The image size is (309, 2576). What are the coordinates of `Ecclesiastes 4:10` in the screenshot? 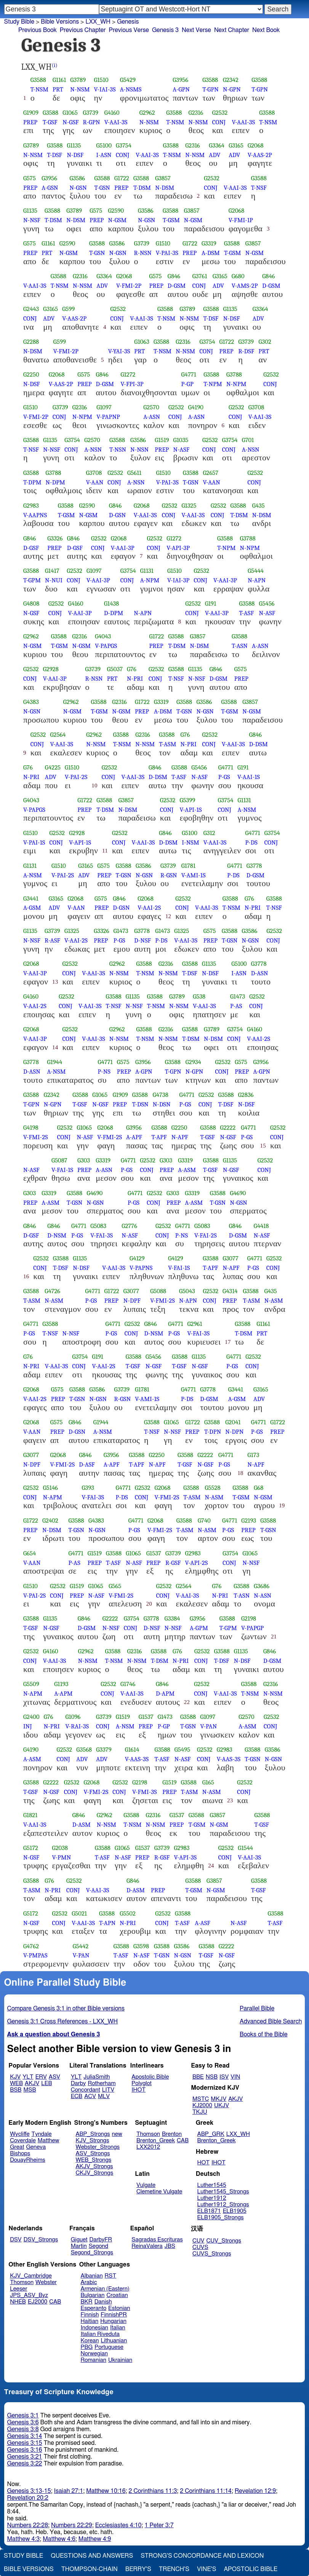 It's located at (118, 2525).